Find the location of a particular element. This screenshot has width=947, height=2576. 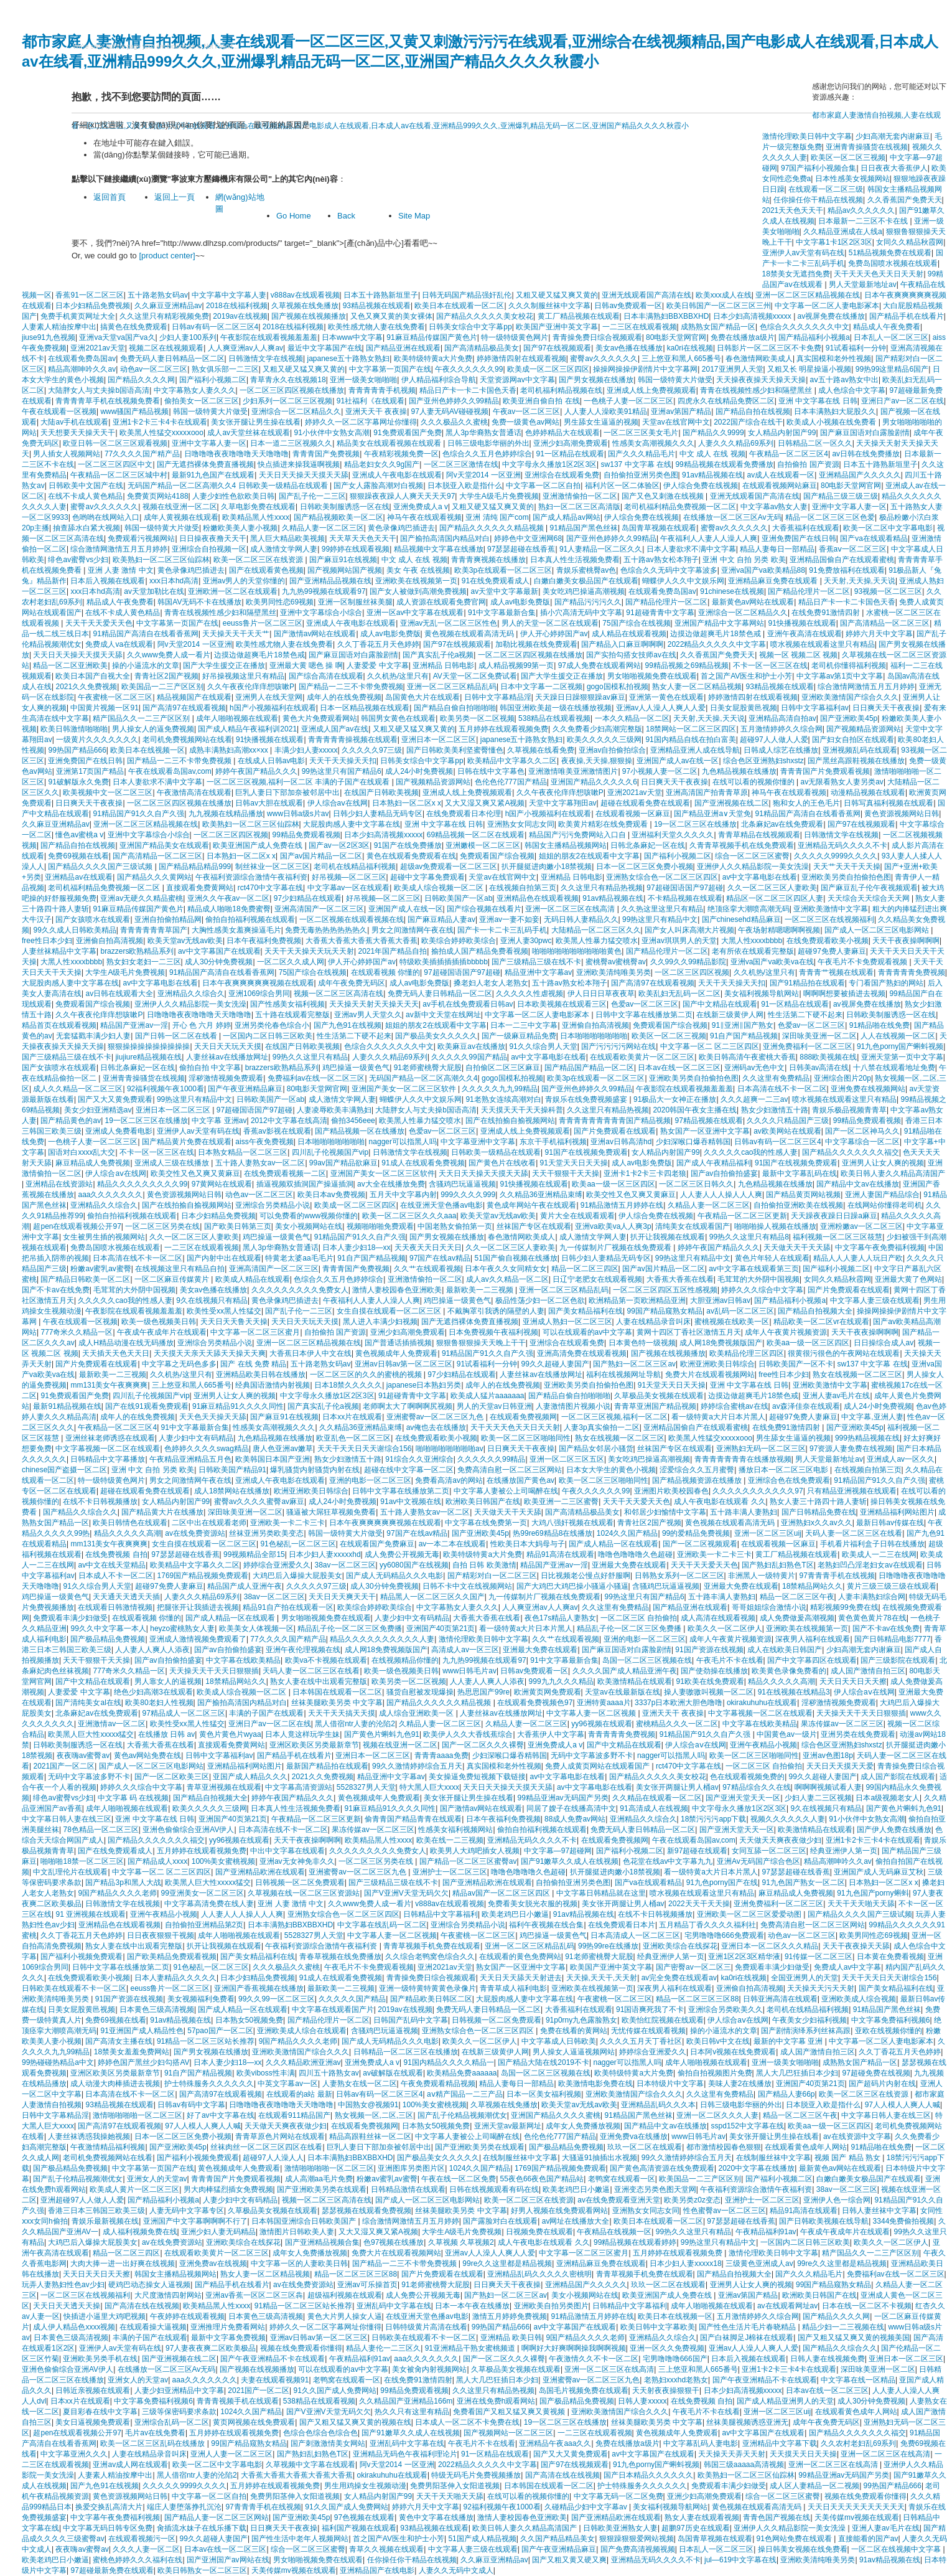

一区二区视频在线观看视频在线 is located at coordinates (351, 919).